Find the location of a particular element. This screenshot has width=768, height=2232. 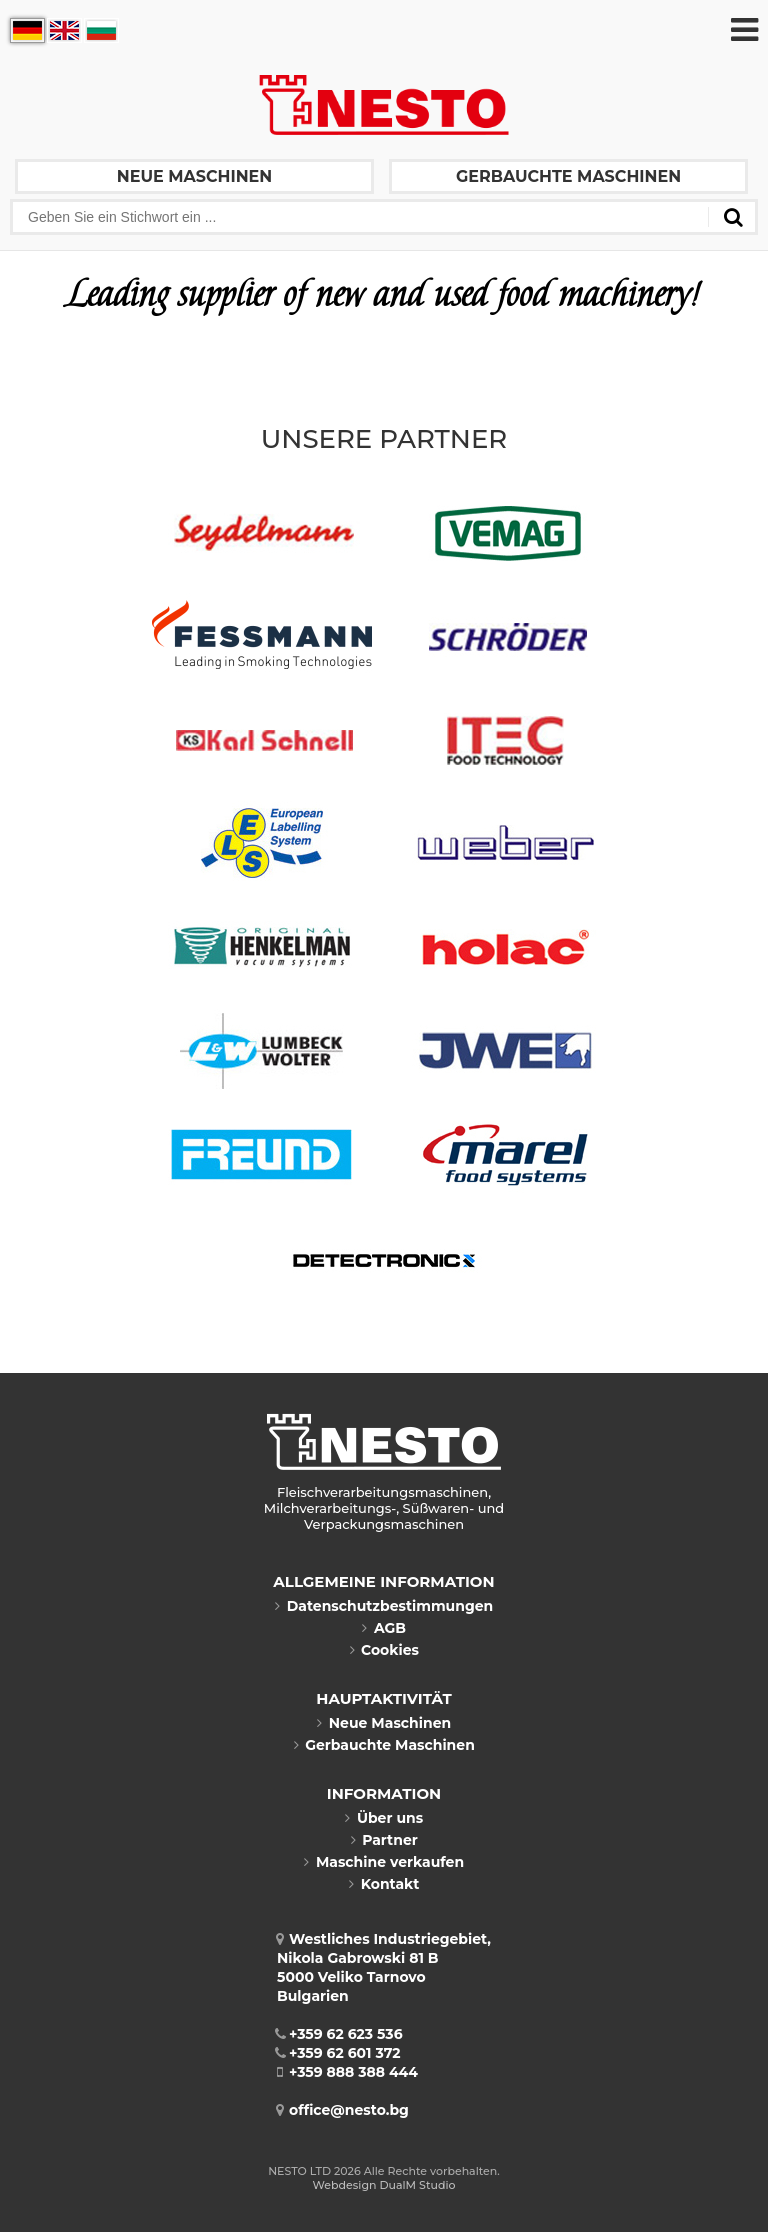

AGB is located at coordinates (384, 1628).